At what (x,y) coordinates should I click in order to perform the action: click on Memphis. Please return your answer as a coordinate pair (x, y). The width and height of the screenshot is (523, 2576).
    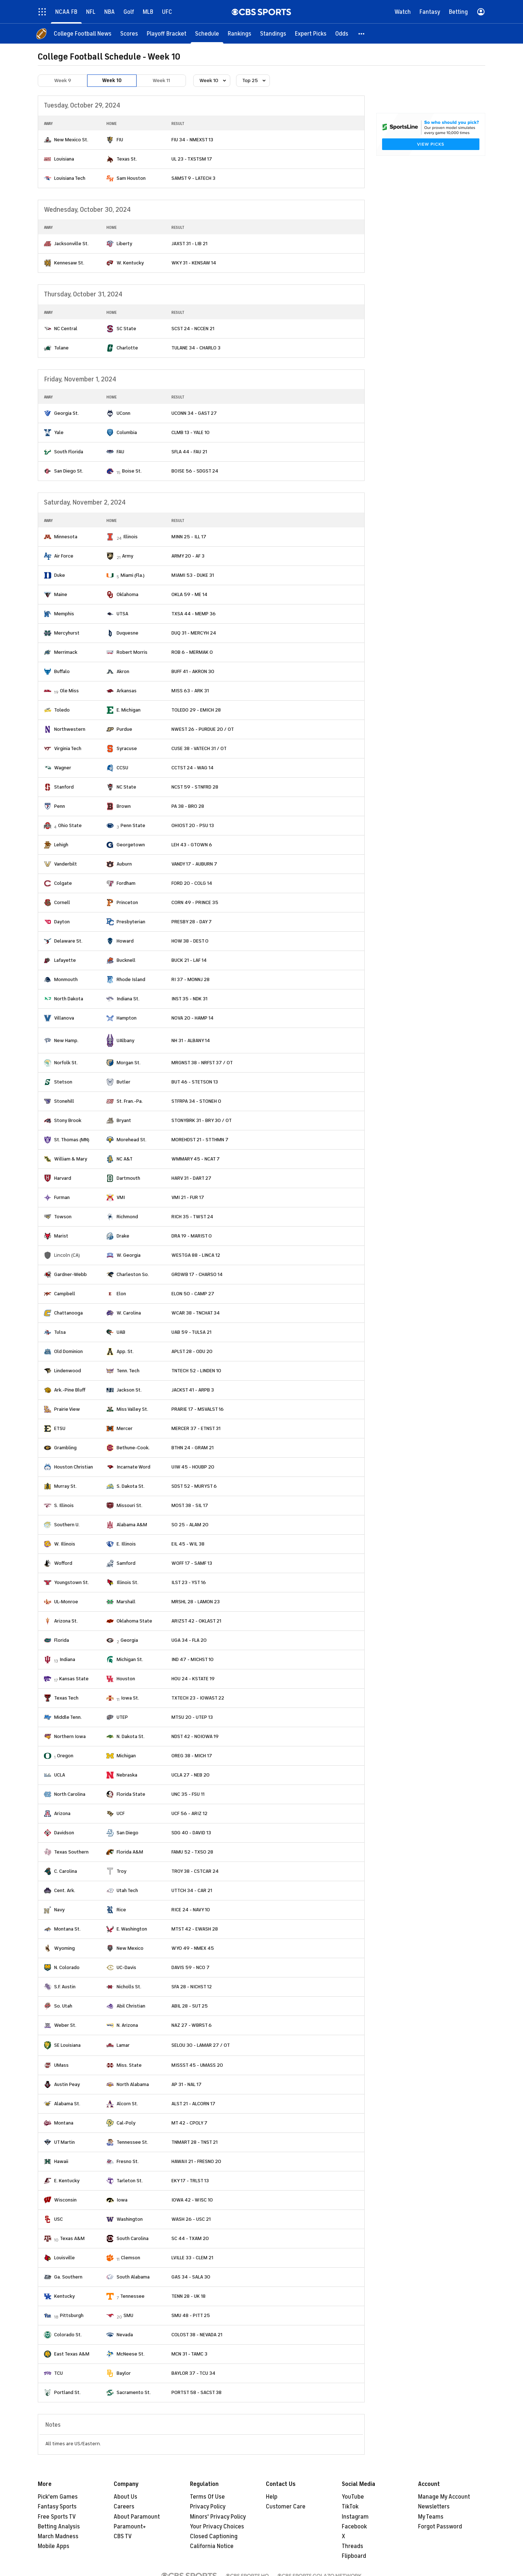
    Looking at the image, I should click on (64, 614).